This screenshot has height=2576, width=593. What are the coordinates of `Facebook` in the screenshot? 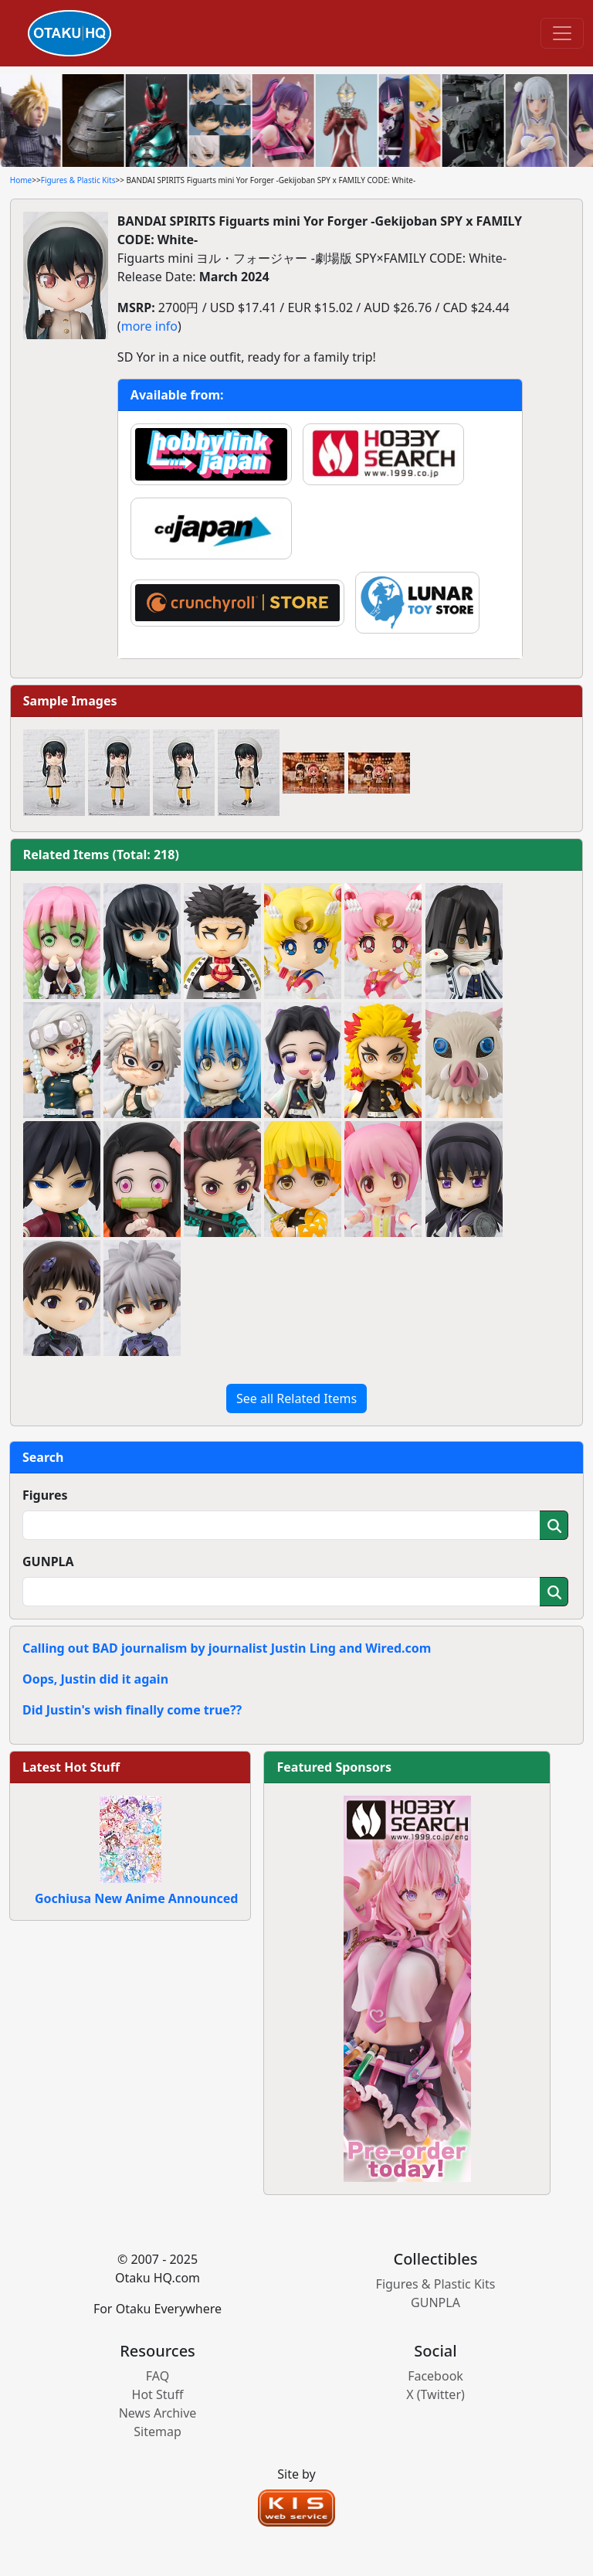 It's located at (435, 2375).